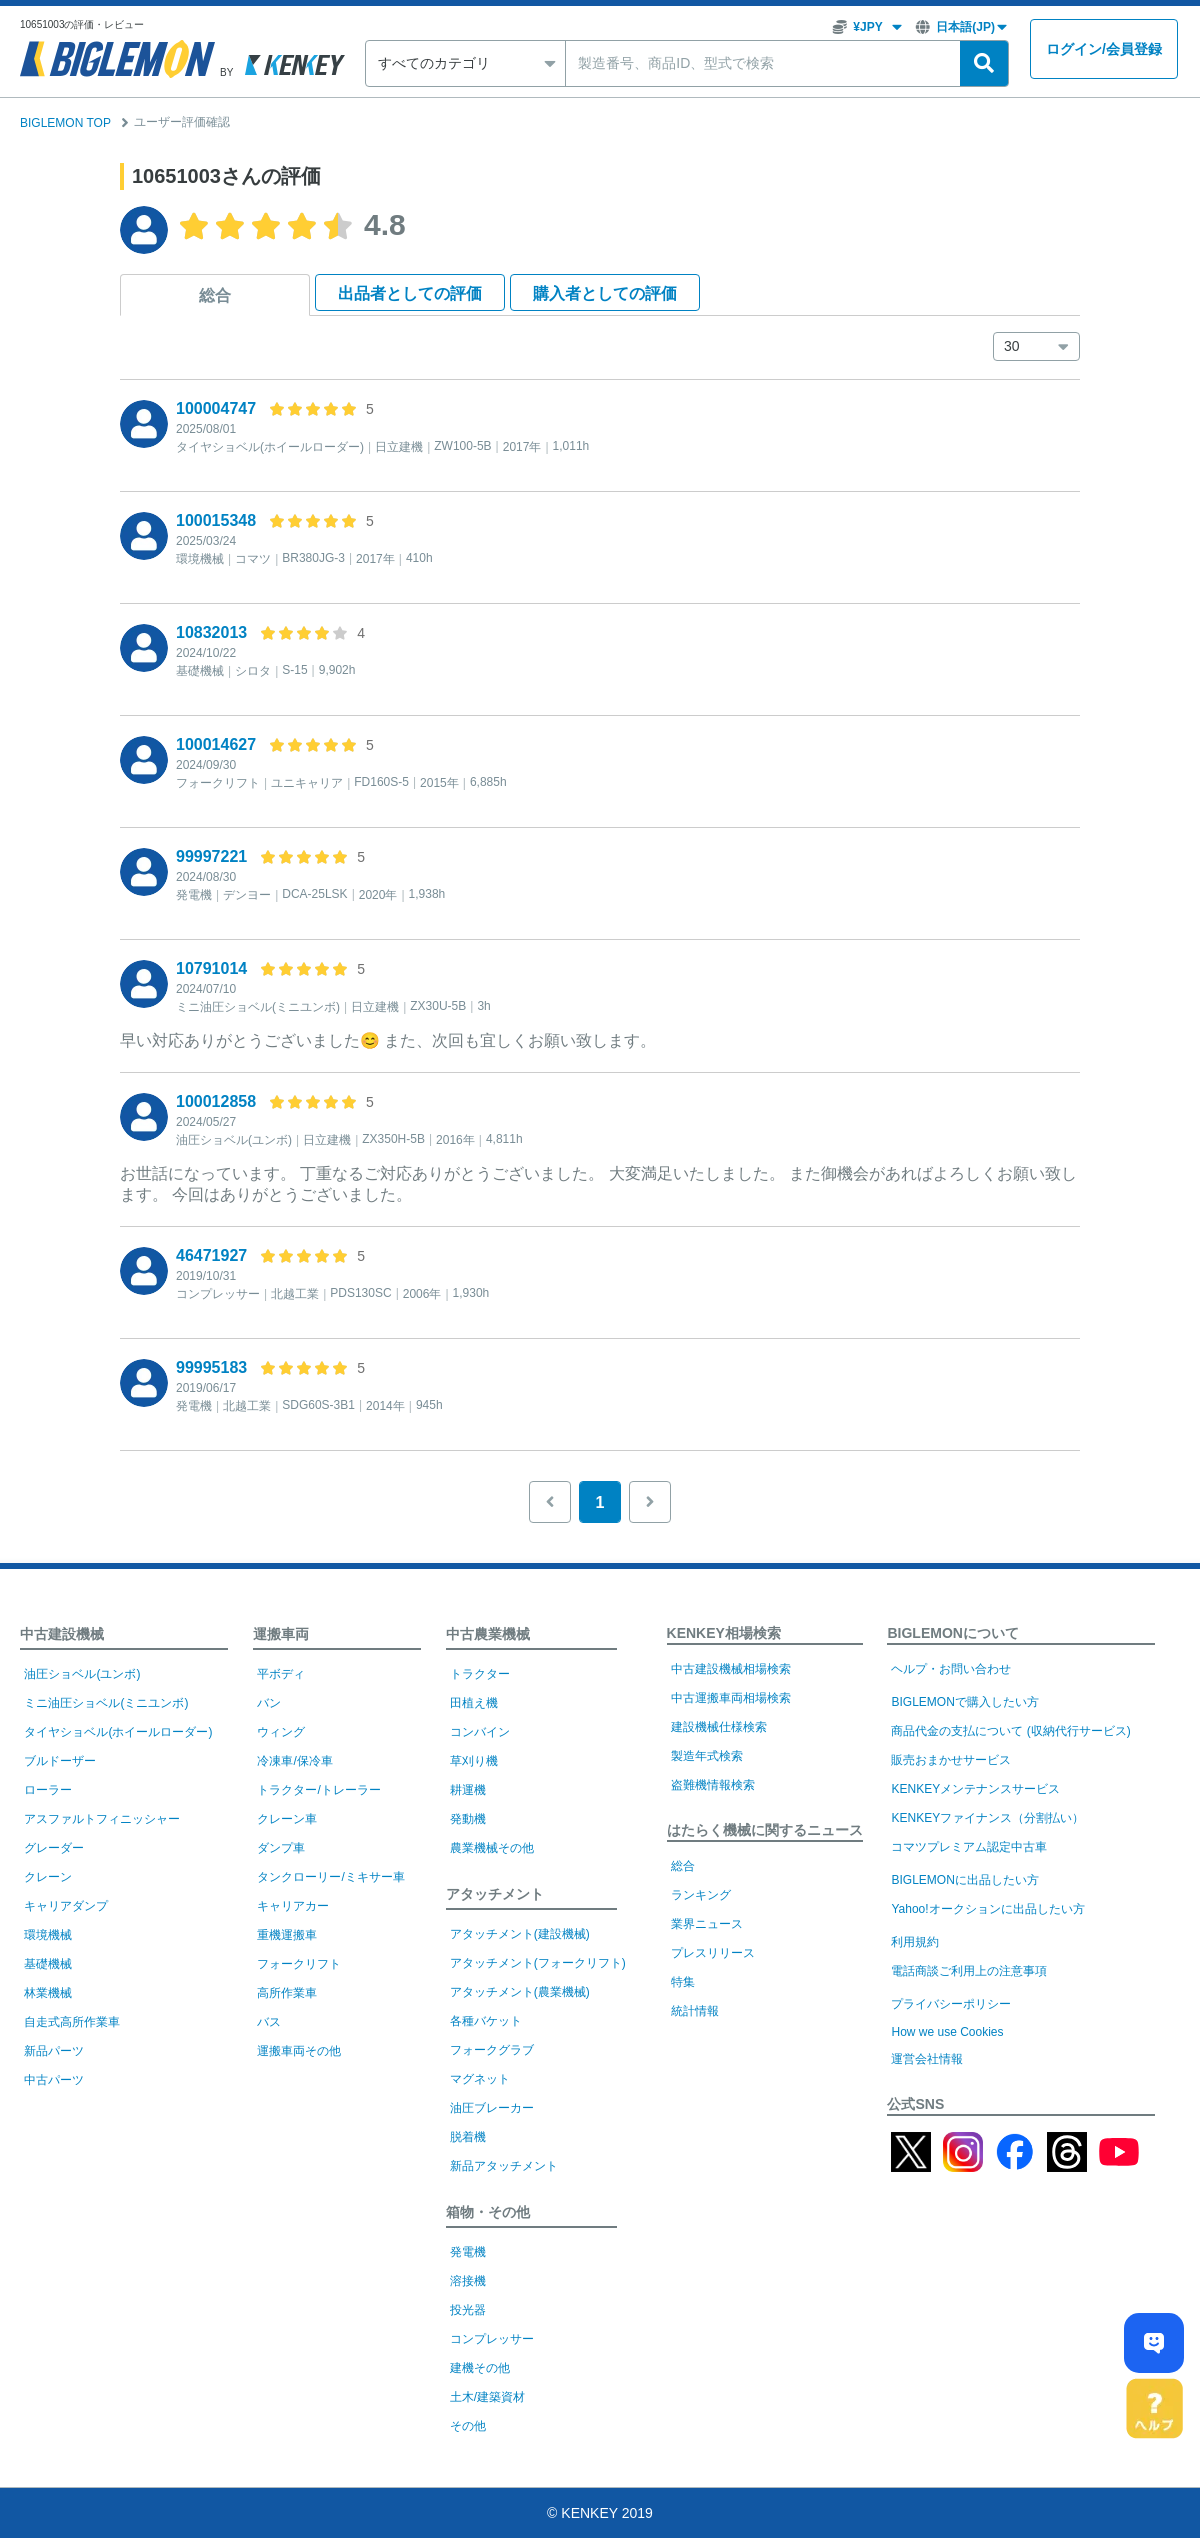 The height and width of the screenshot is (2538, 1200). I want to click on 利用規約, so click(915, 1942).